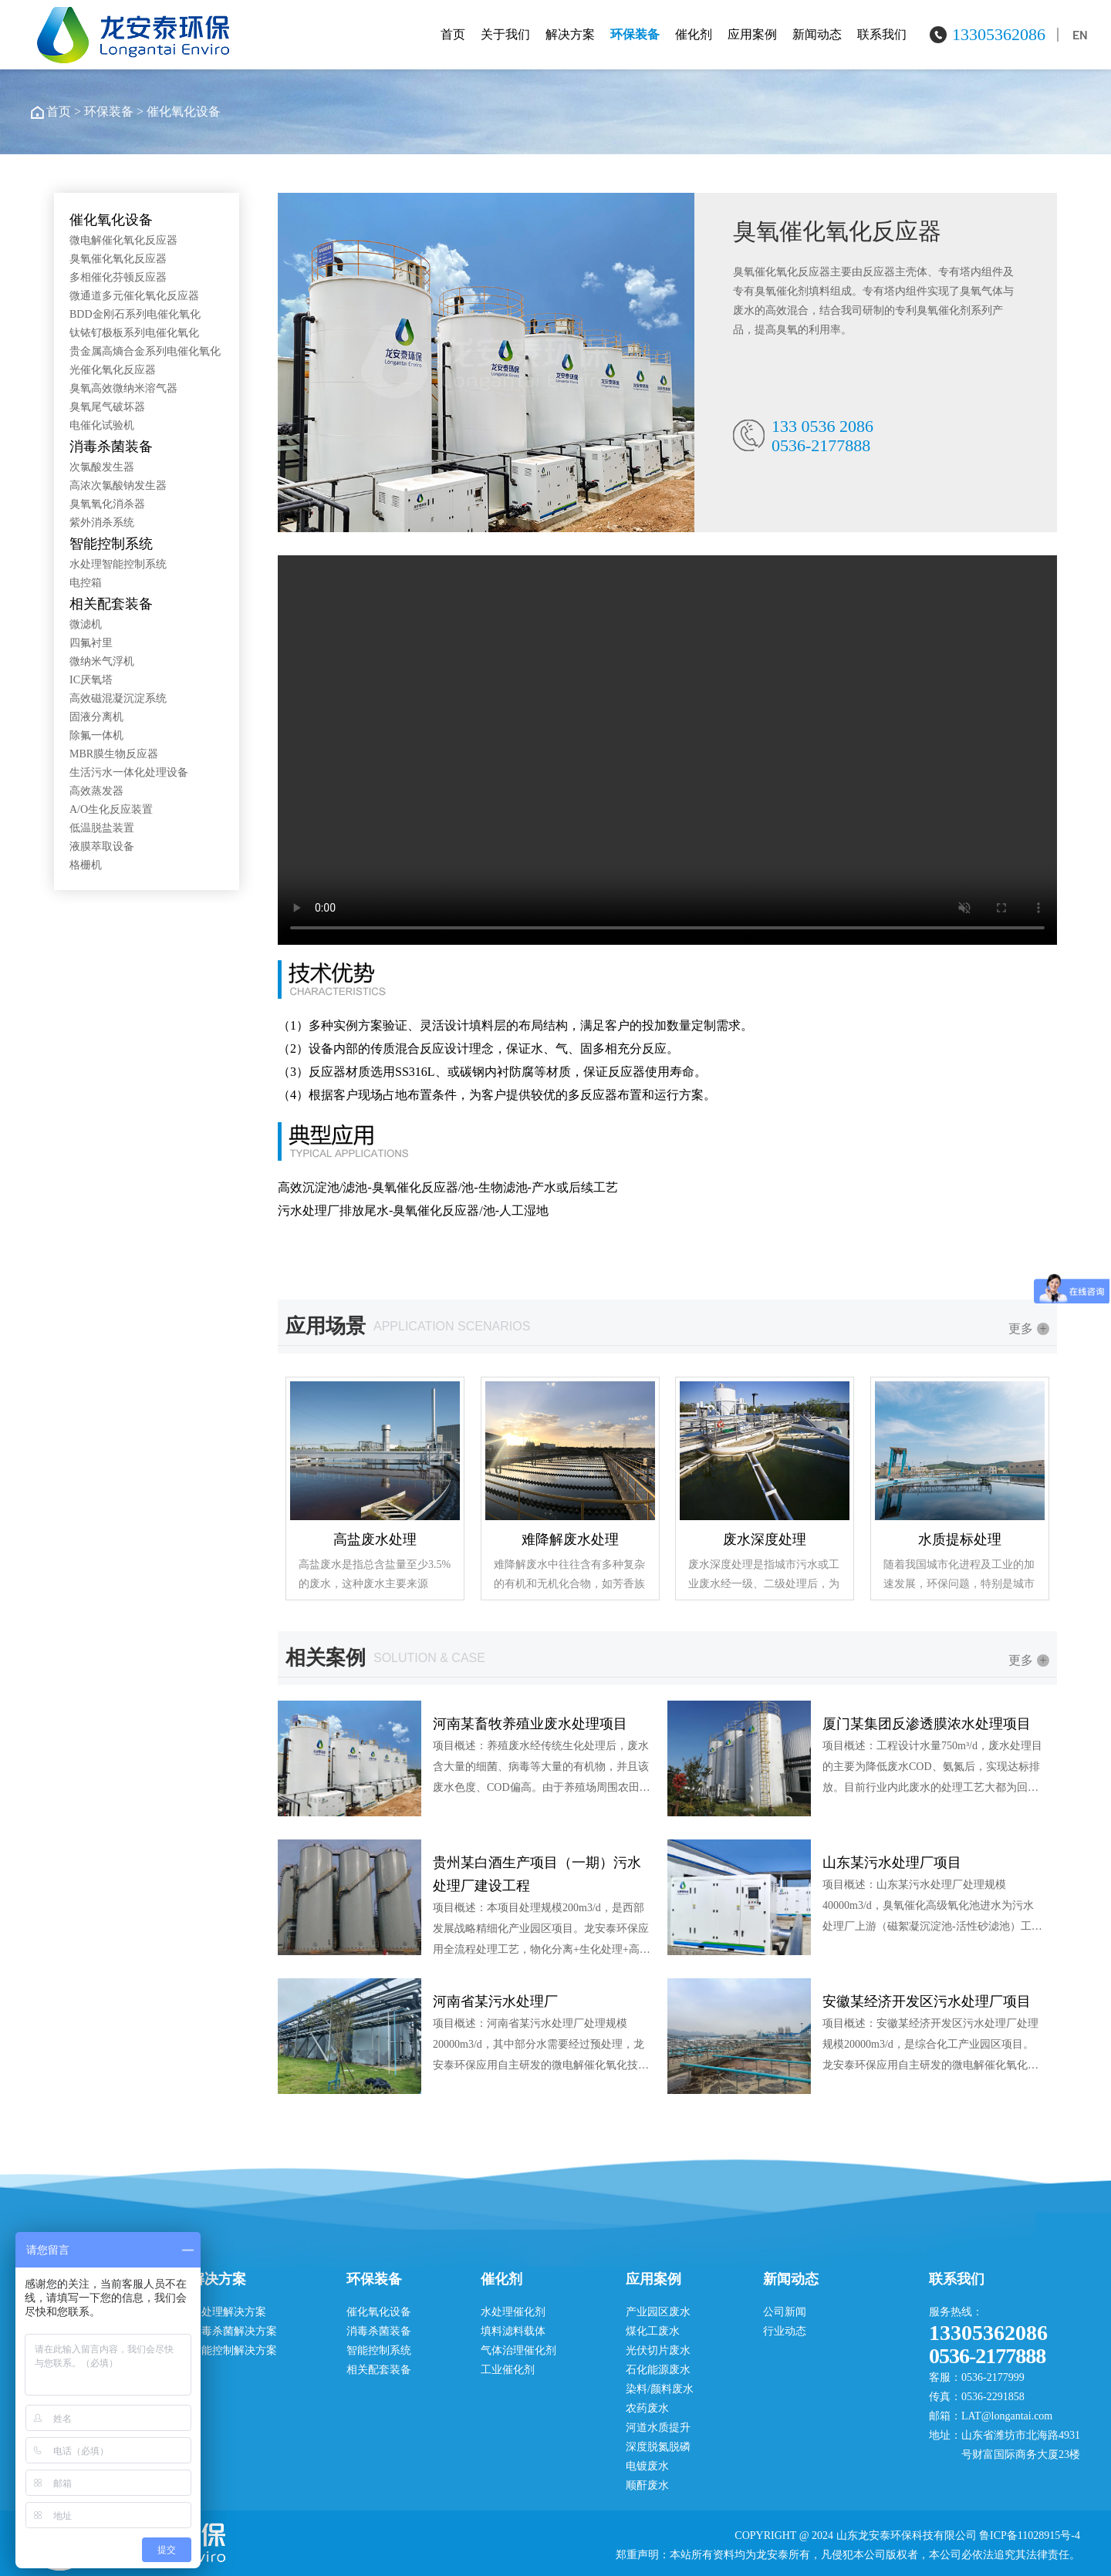  Describe the element at coordinates (118, 564) in the screenshot. I see `水处理智能控制系统` at that location.